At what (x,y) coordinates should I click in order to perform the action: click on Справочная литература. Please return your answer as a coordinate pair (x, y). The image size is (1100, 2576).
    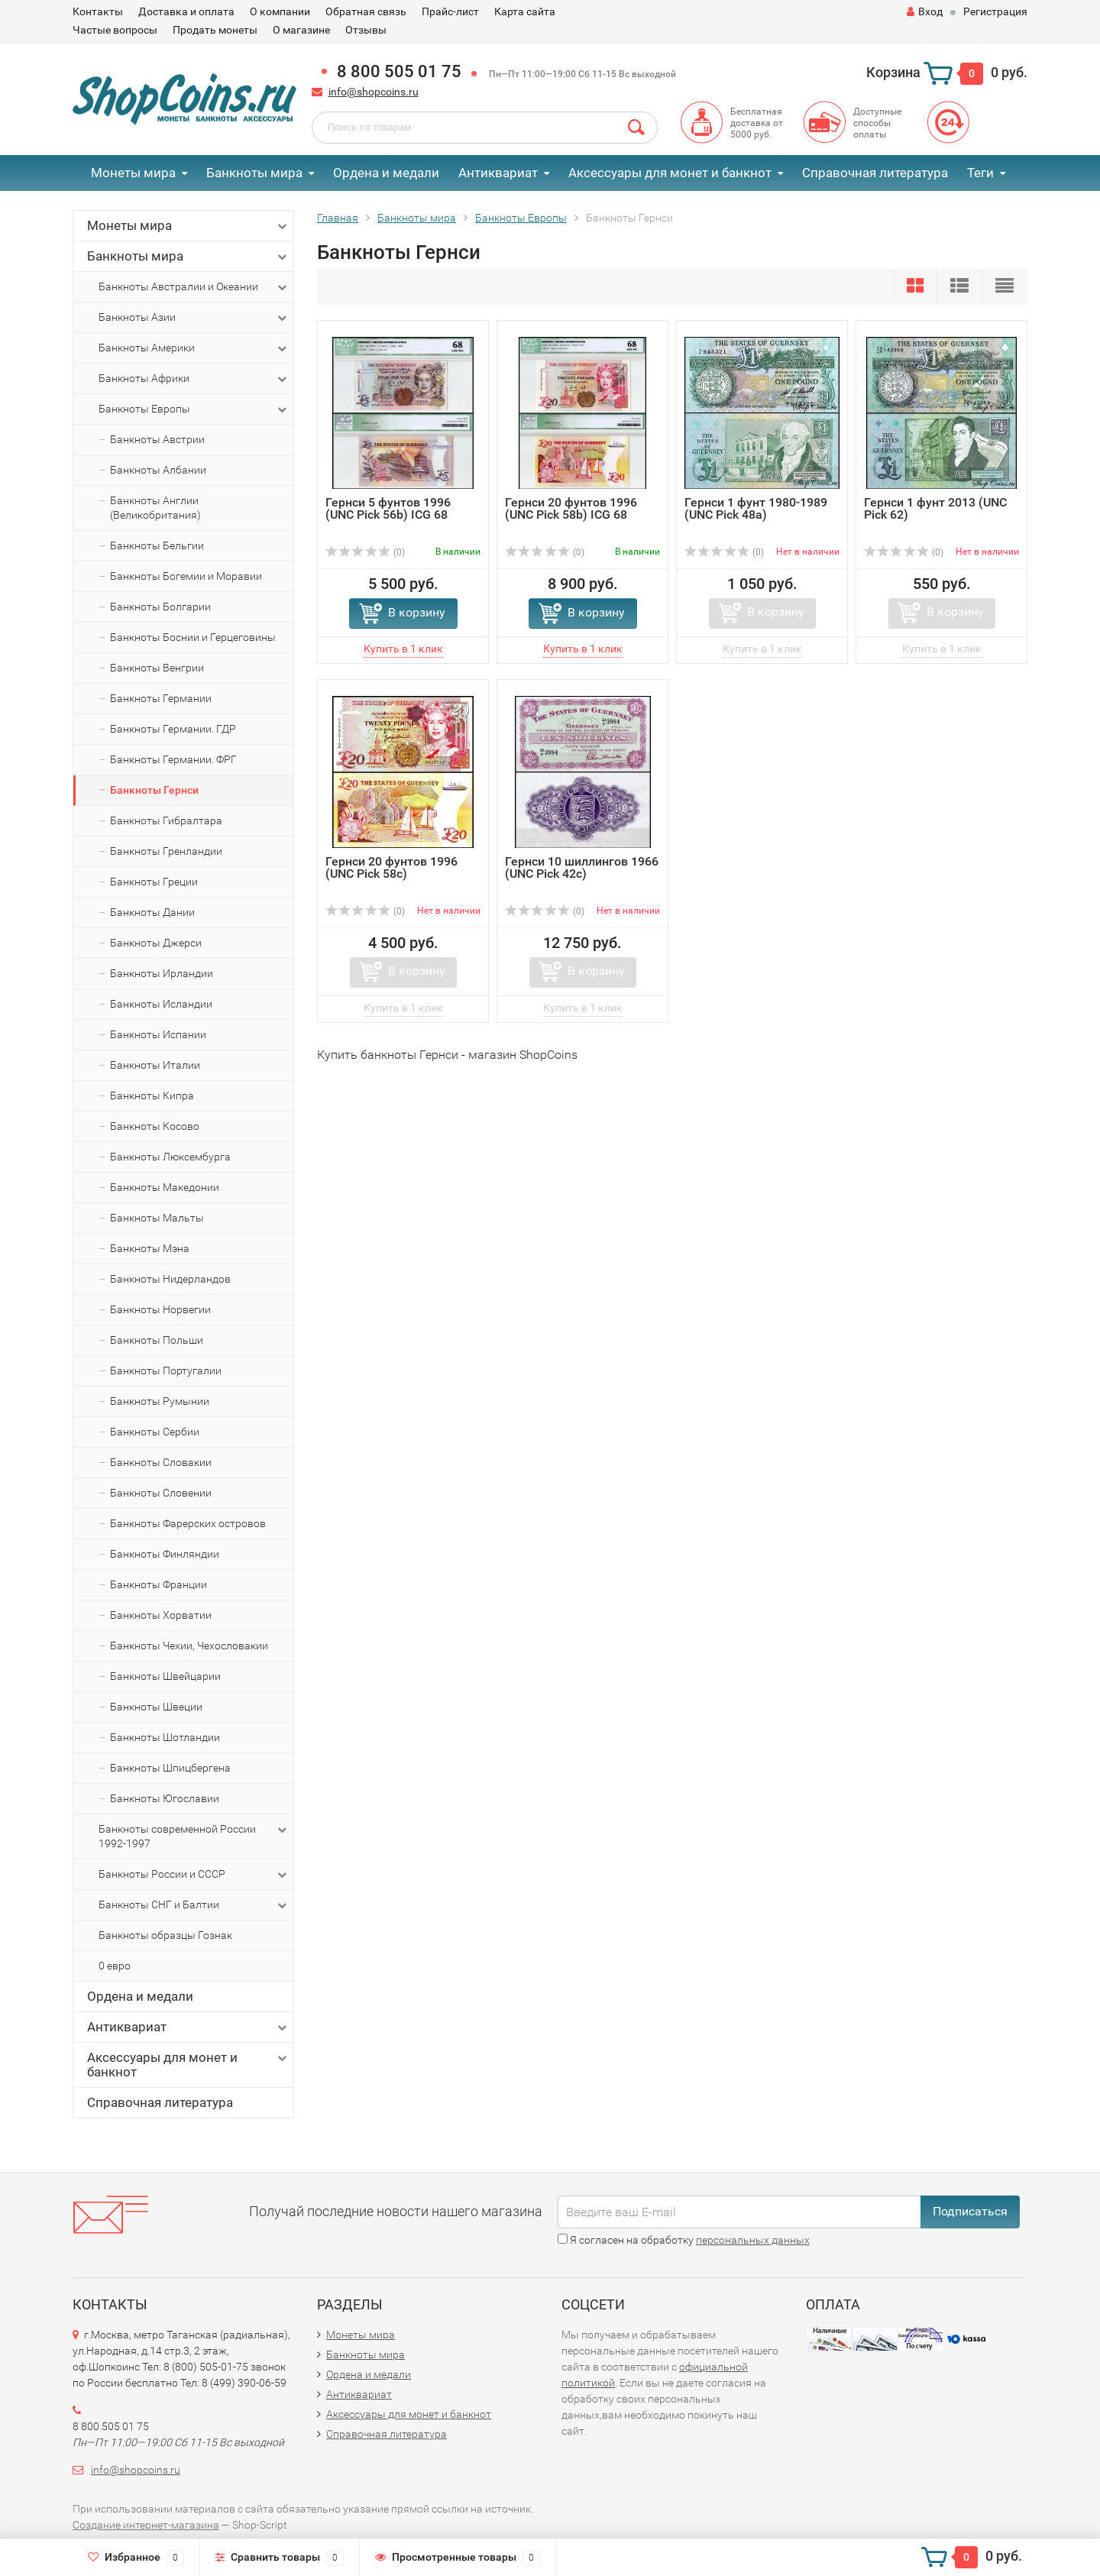
    Looking at the image, I should click on (875, 172).